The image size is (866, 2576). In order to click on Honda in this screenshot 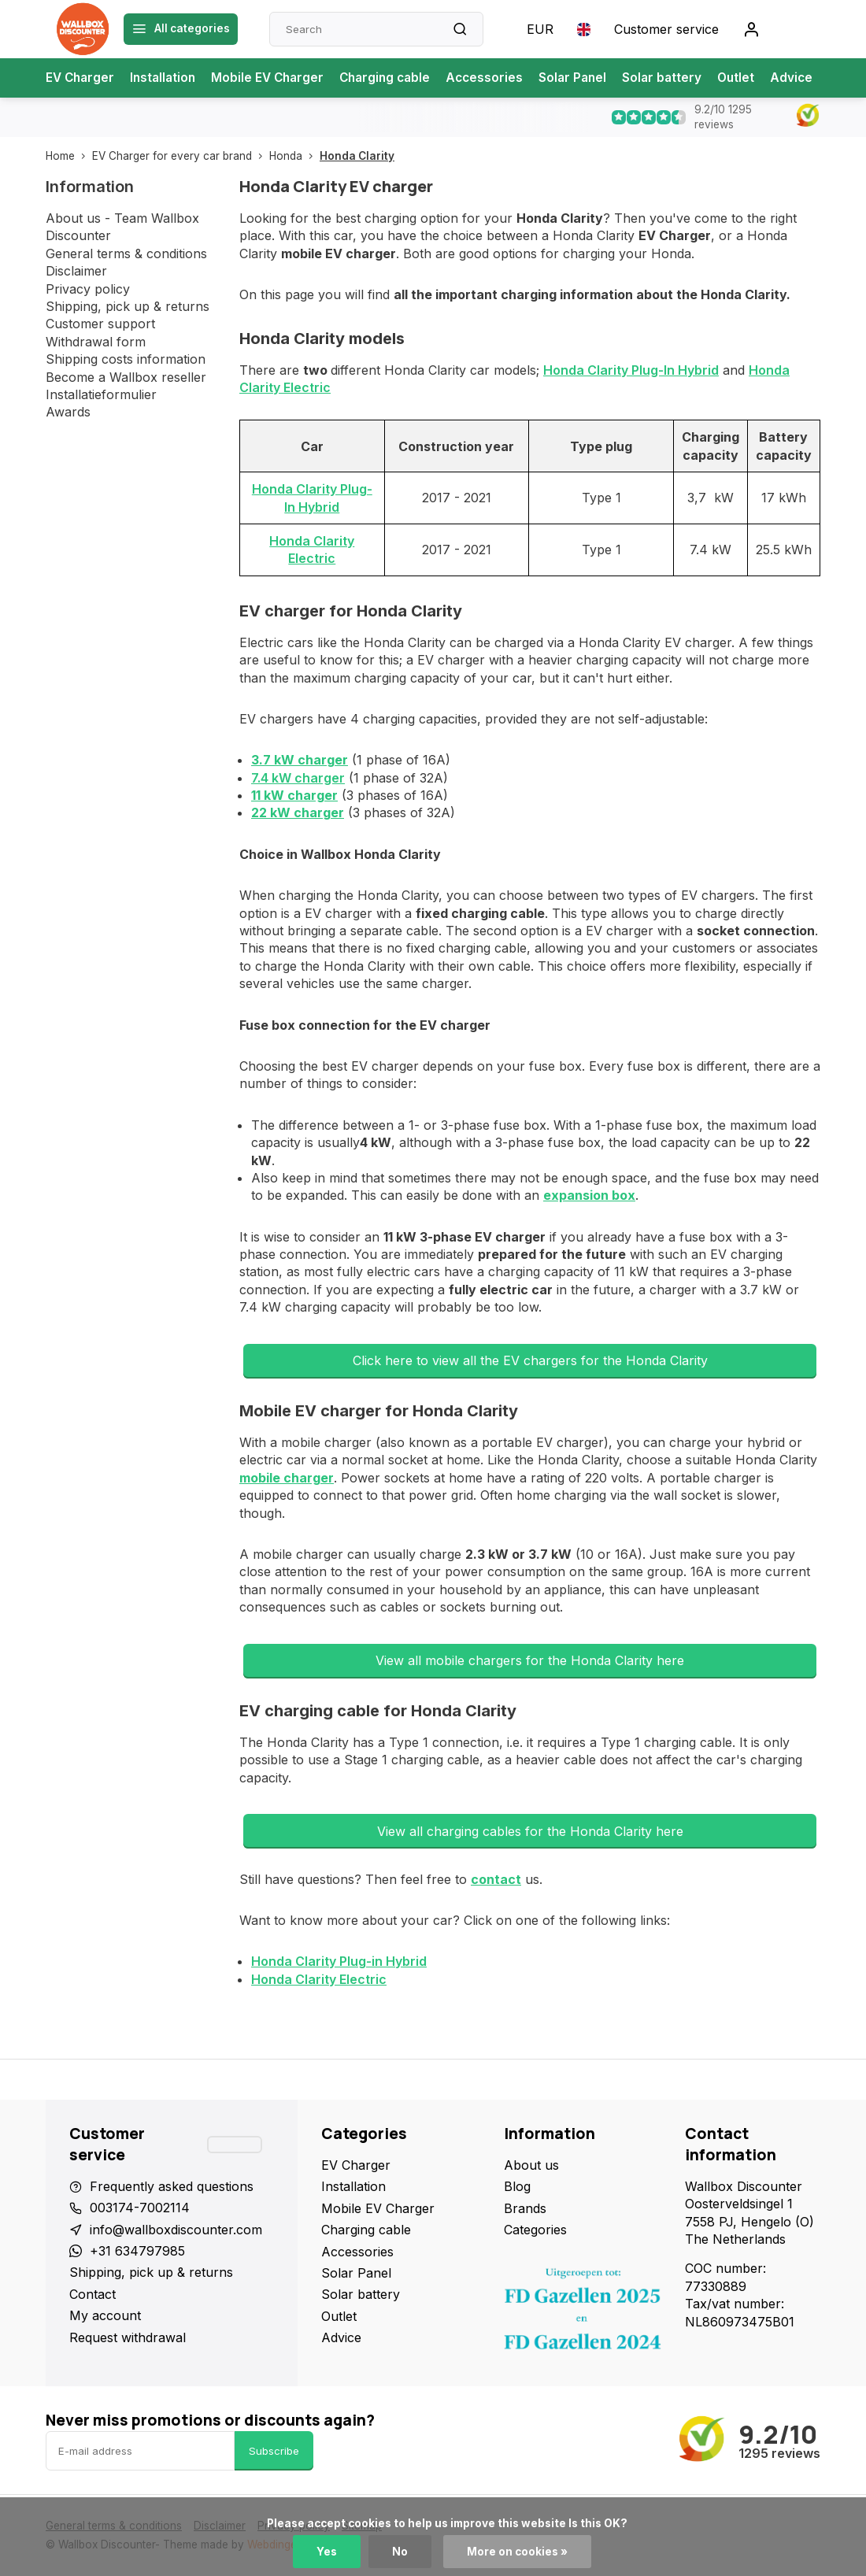, I will do `click(294, 156)`.